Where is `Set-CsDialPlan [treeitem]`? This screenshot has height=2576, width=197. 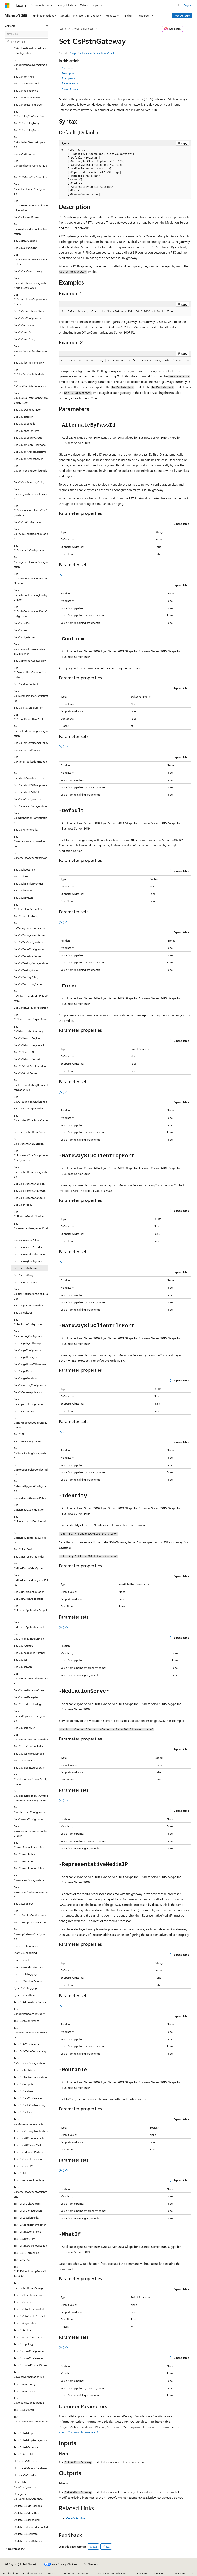 Set-CsDialPlan [treeitem] is located at coordinates (22, 623).